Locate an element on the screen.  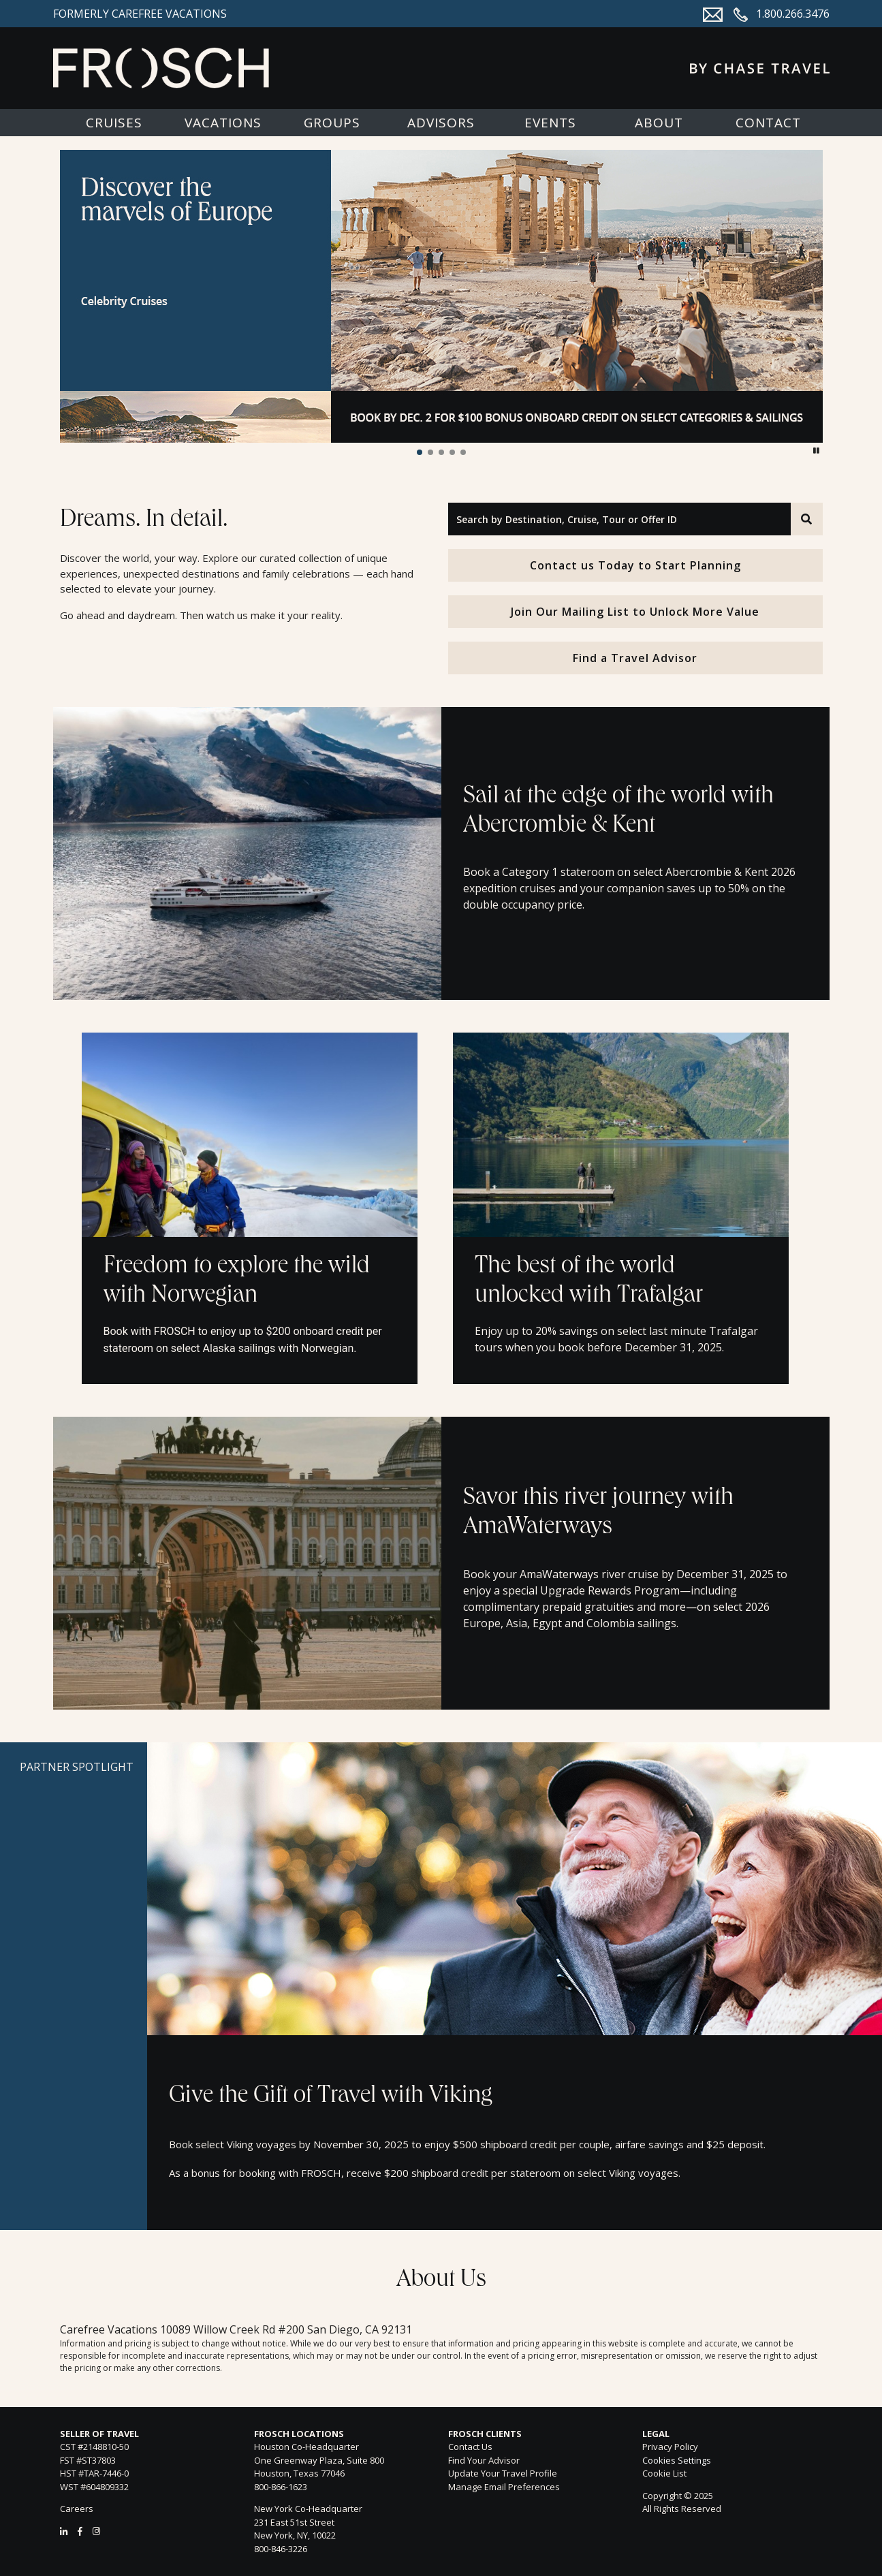
Privacy Policy is located at coordinates (670, 2446).